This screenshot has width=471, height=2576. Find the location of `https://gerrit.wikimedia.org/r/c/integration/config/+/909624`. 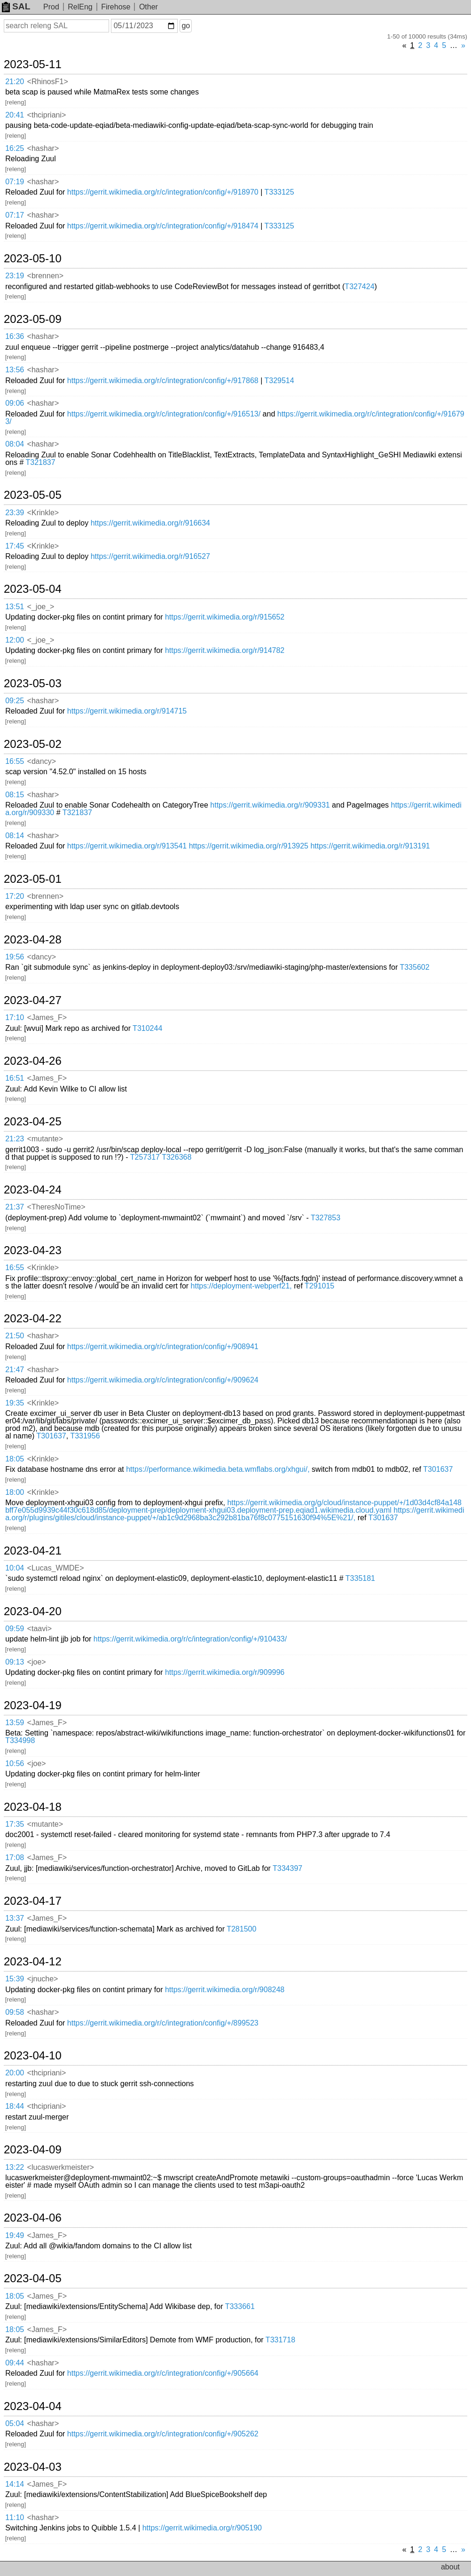

https://gerrit.wikimedia.org/r/c/integration/config/+/909624 is located at coordinates (163, 1380).